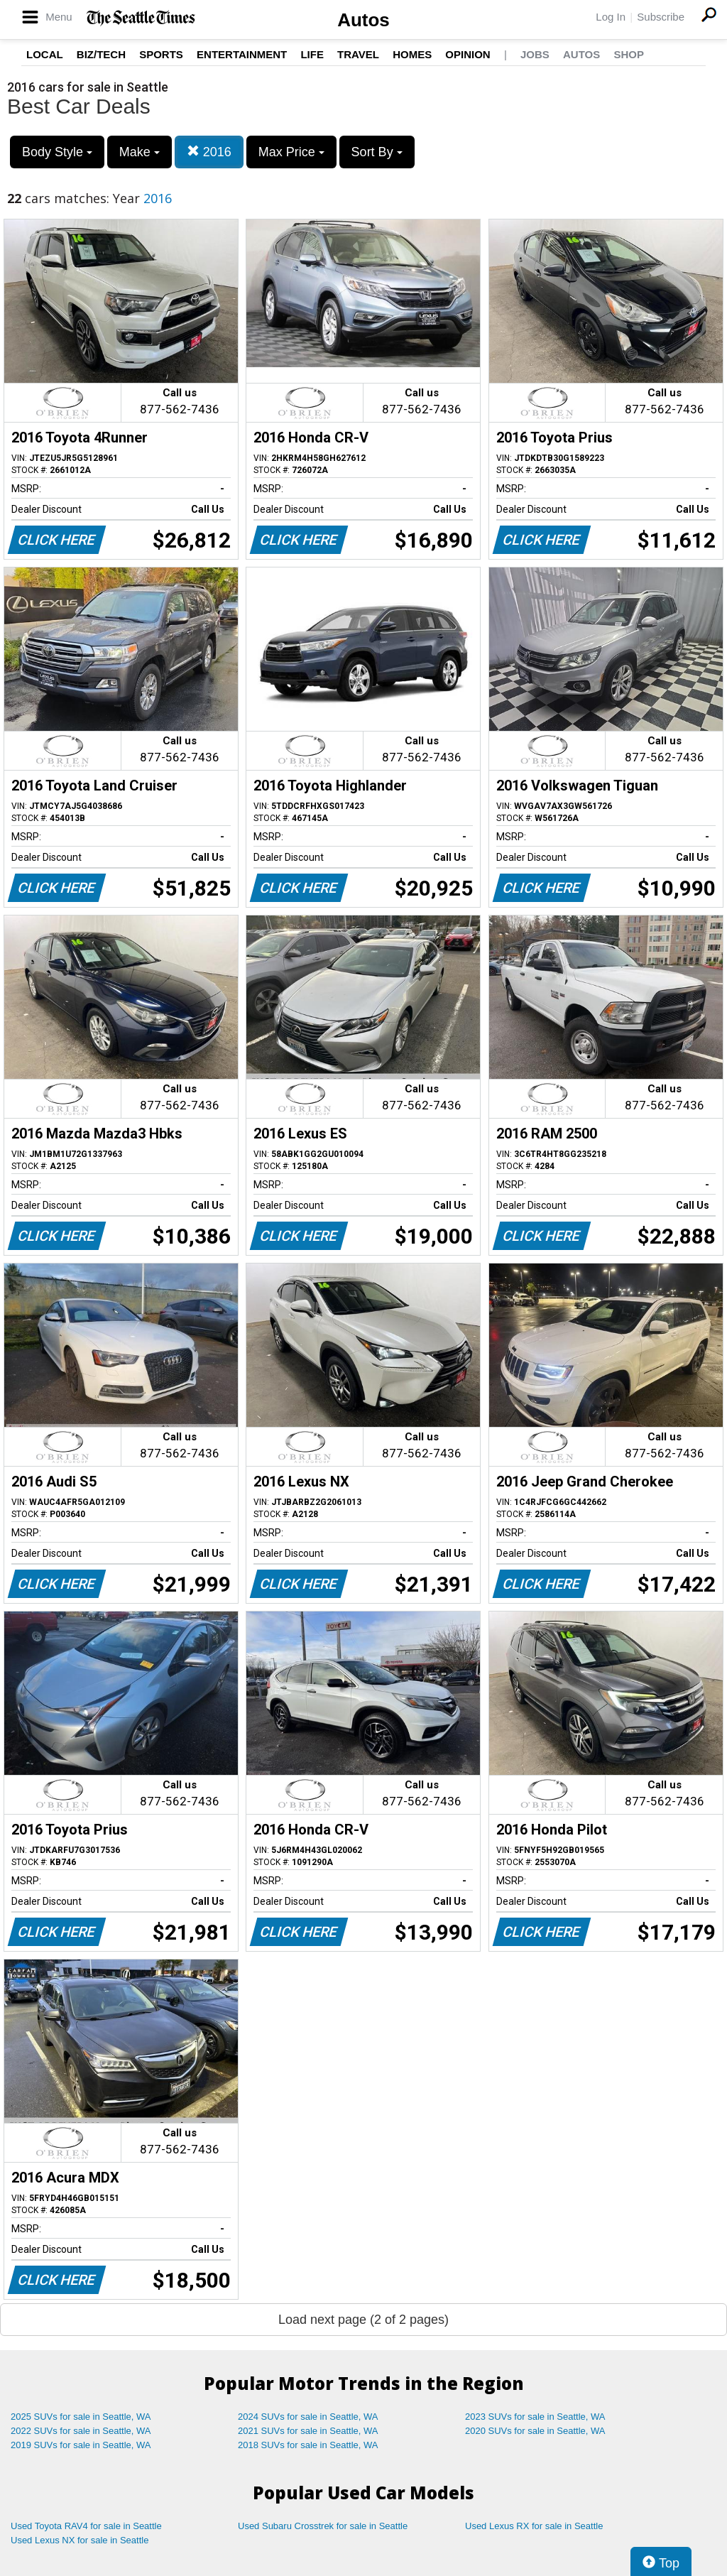  I want to click on 2023 SUVs for sale in Seattle, WA, so click(535, 2416).